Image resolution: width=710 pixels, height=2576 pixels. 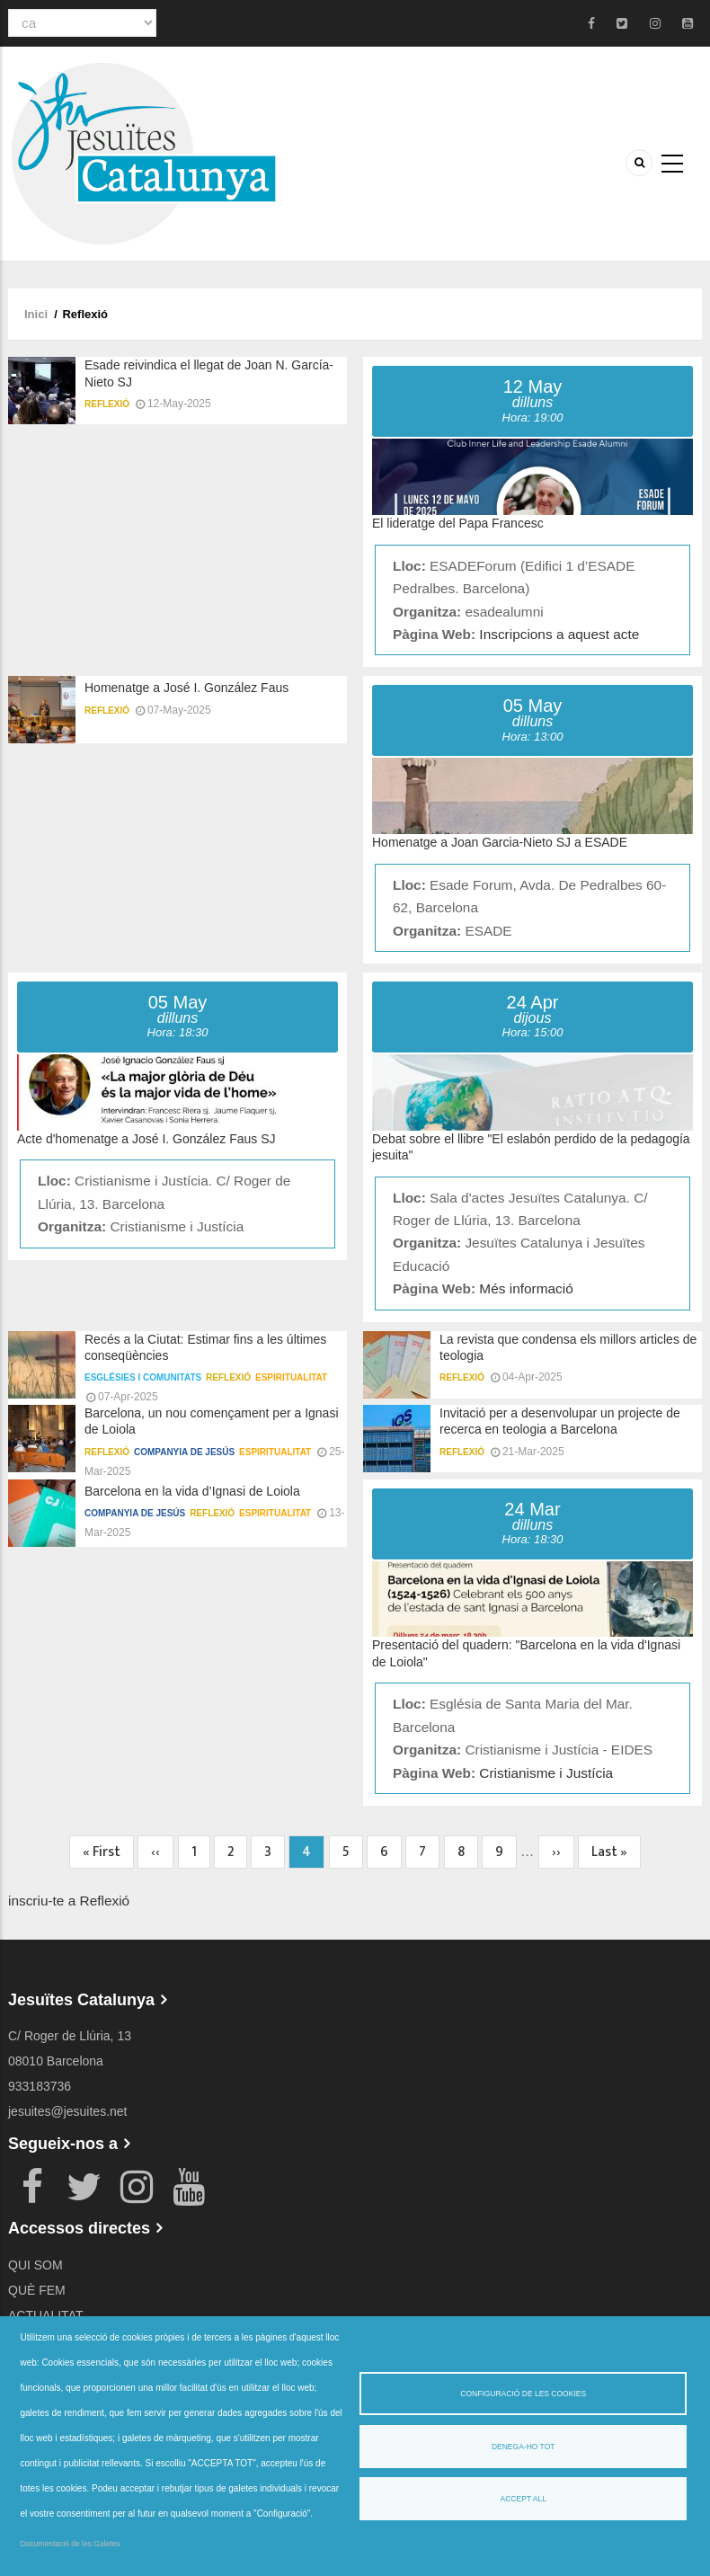 I want to click on Espiritualitat, so click(x=291, y=1377).